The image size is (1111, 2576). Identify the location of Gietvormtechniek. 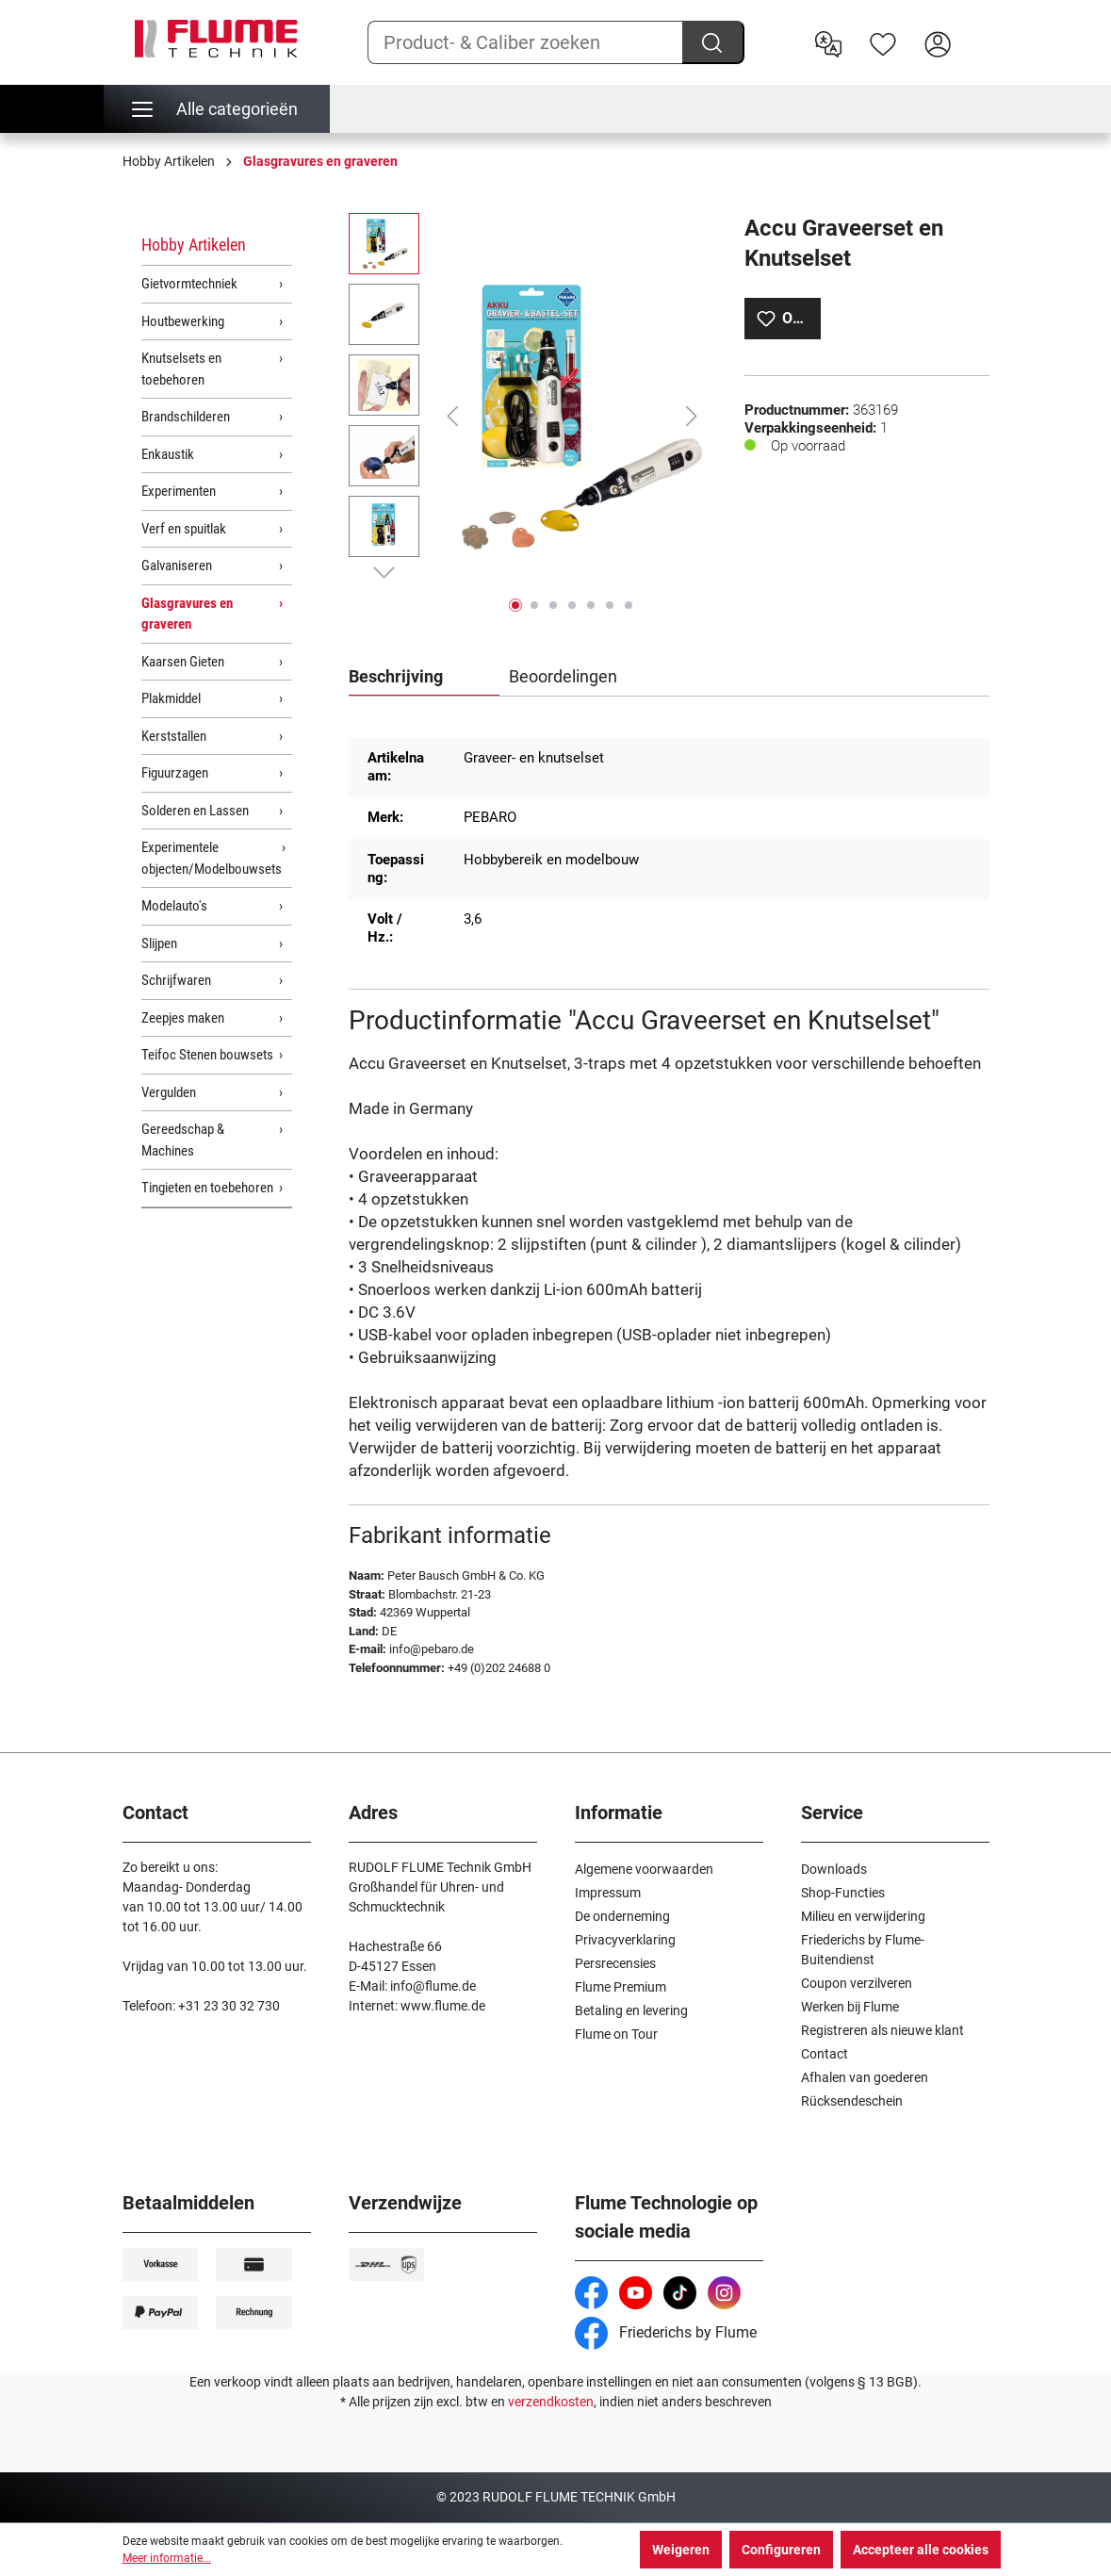
(189, 283).